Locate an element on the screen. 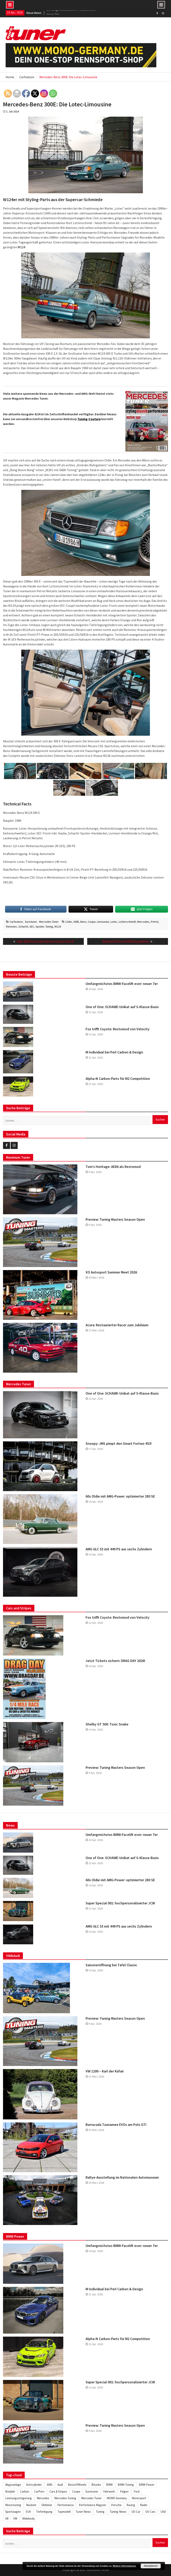 The image size is (171, 2576). Motorsport [Motorsport (271 Einträge)] is located at coordinates (139, 2498).